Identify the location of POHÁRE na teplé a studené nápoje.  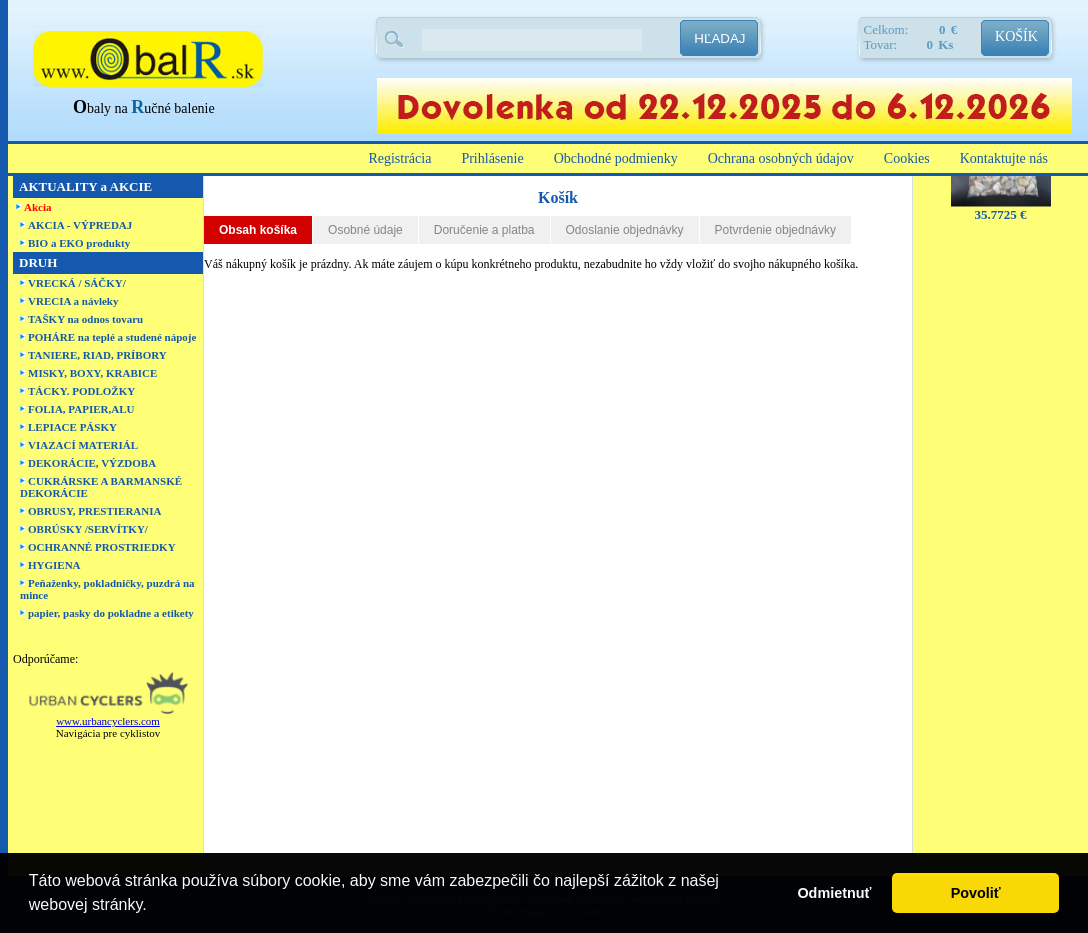
(112, 337).